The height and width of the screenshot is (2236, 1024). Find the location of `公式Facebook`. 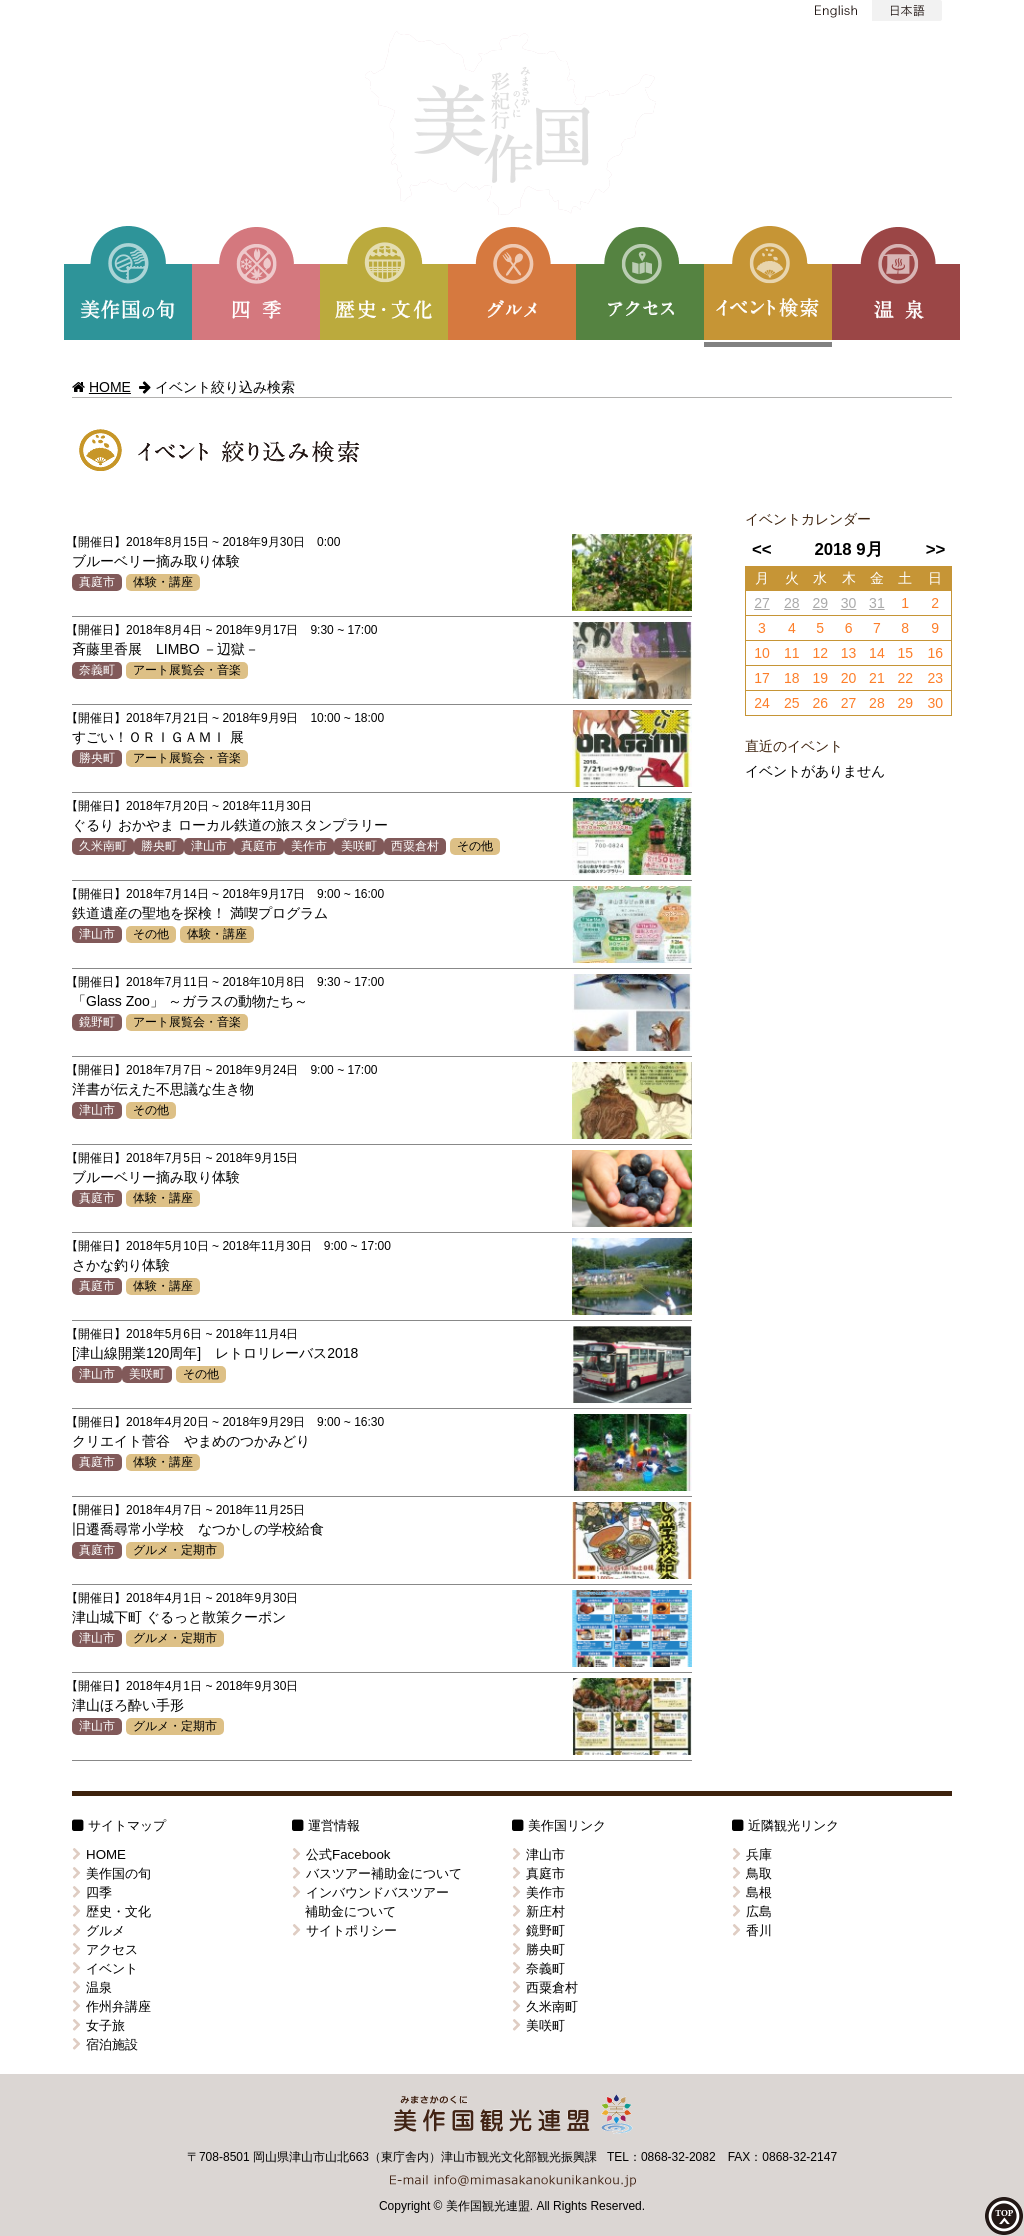

公式Facebook is located at coordinates (341, 1854).